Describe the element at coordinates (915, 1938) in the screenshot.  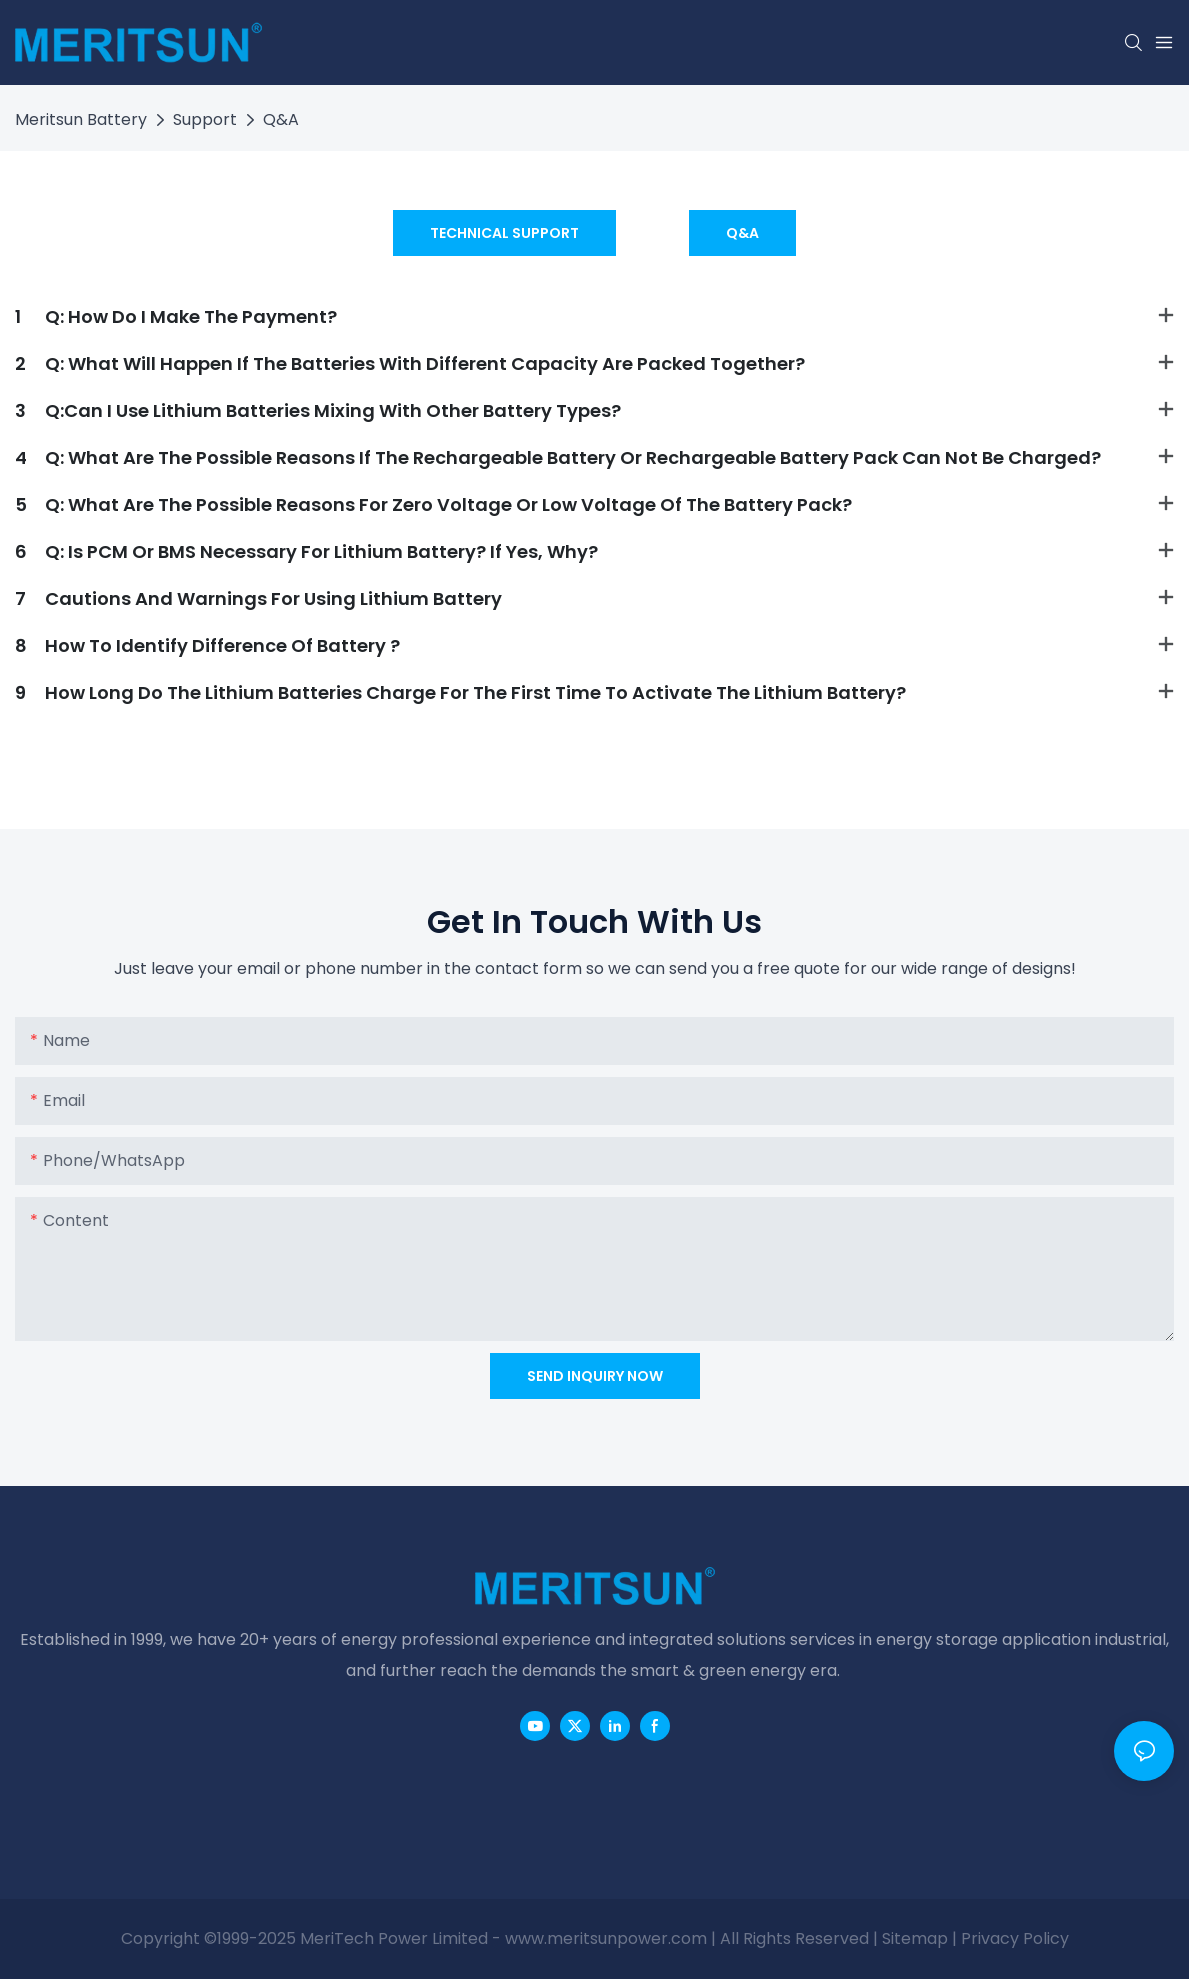
I see `Sitemap` at that location.